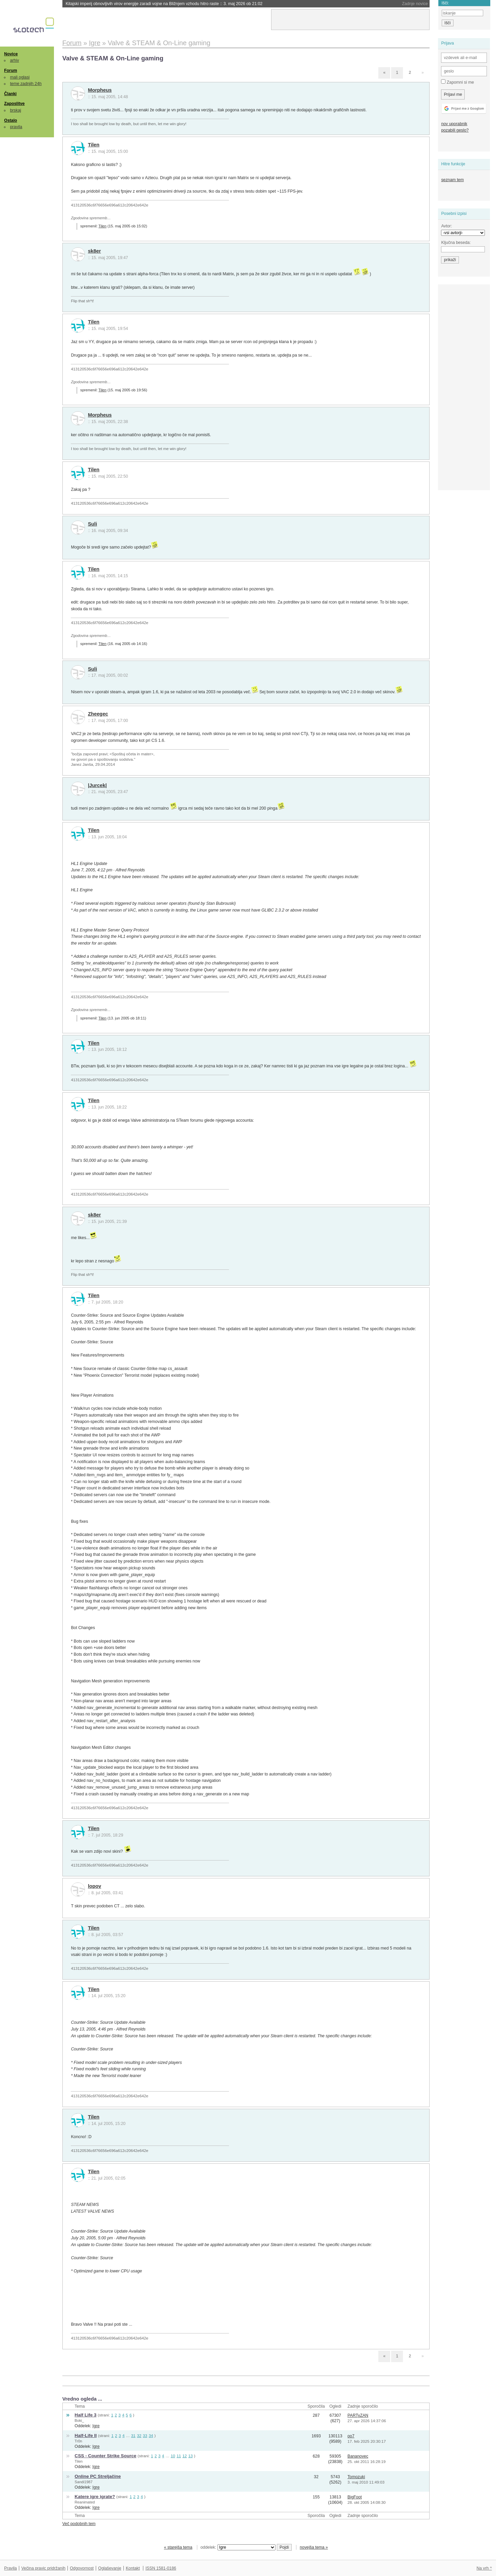  I want to click on Kontakt, so click(133, 2568).